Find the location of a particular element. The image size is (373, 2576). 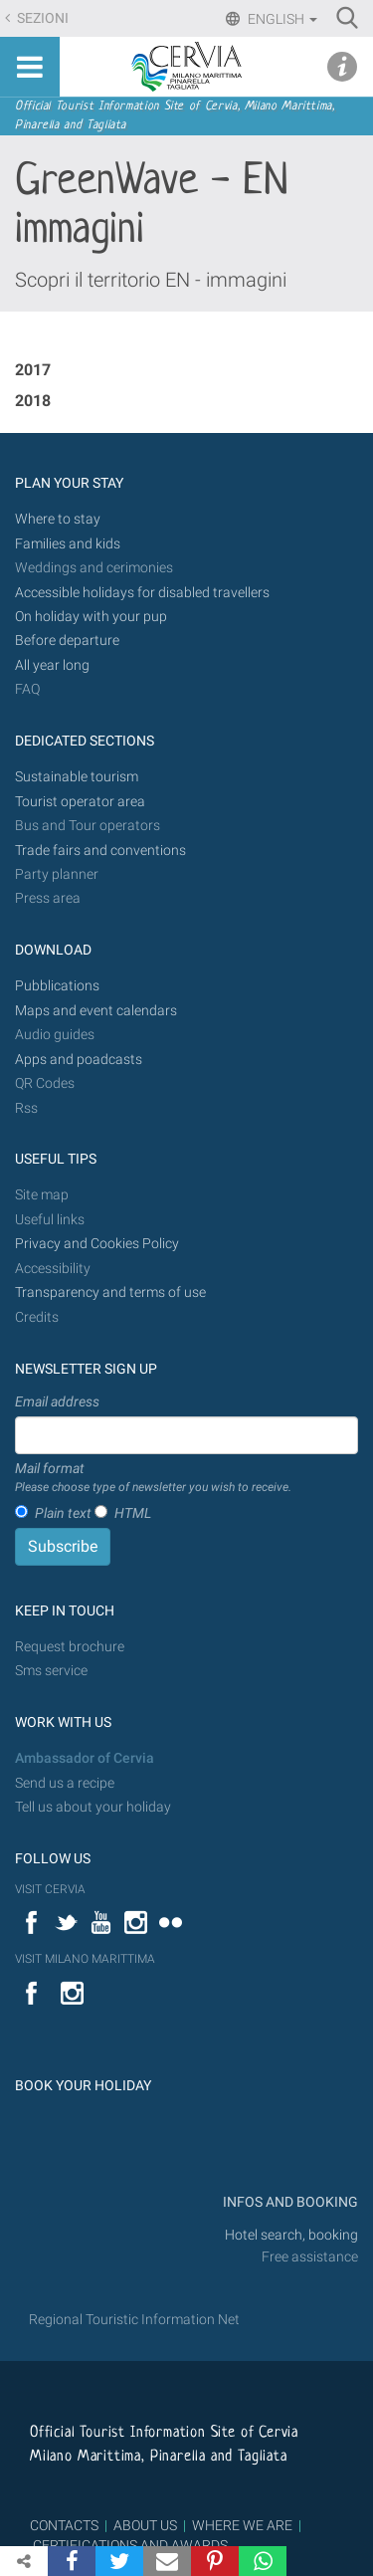

ABOUT US is located at coordinates (145, 2525).